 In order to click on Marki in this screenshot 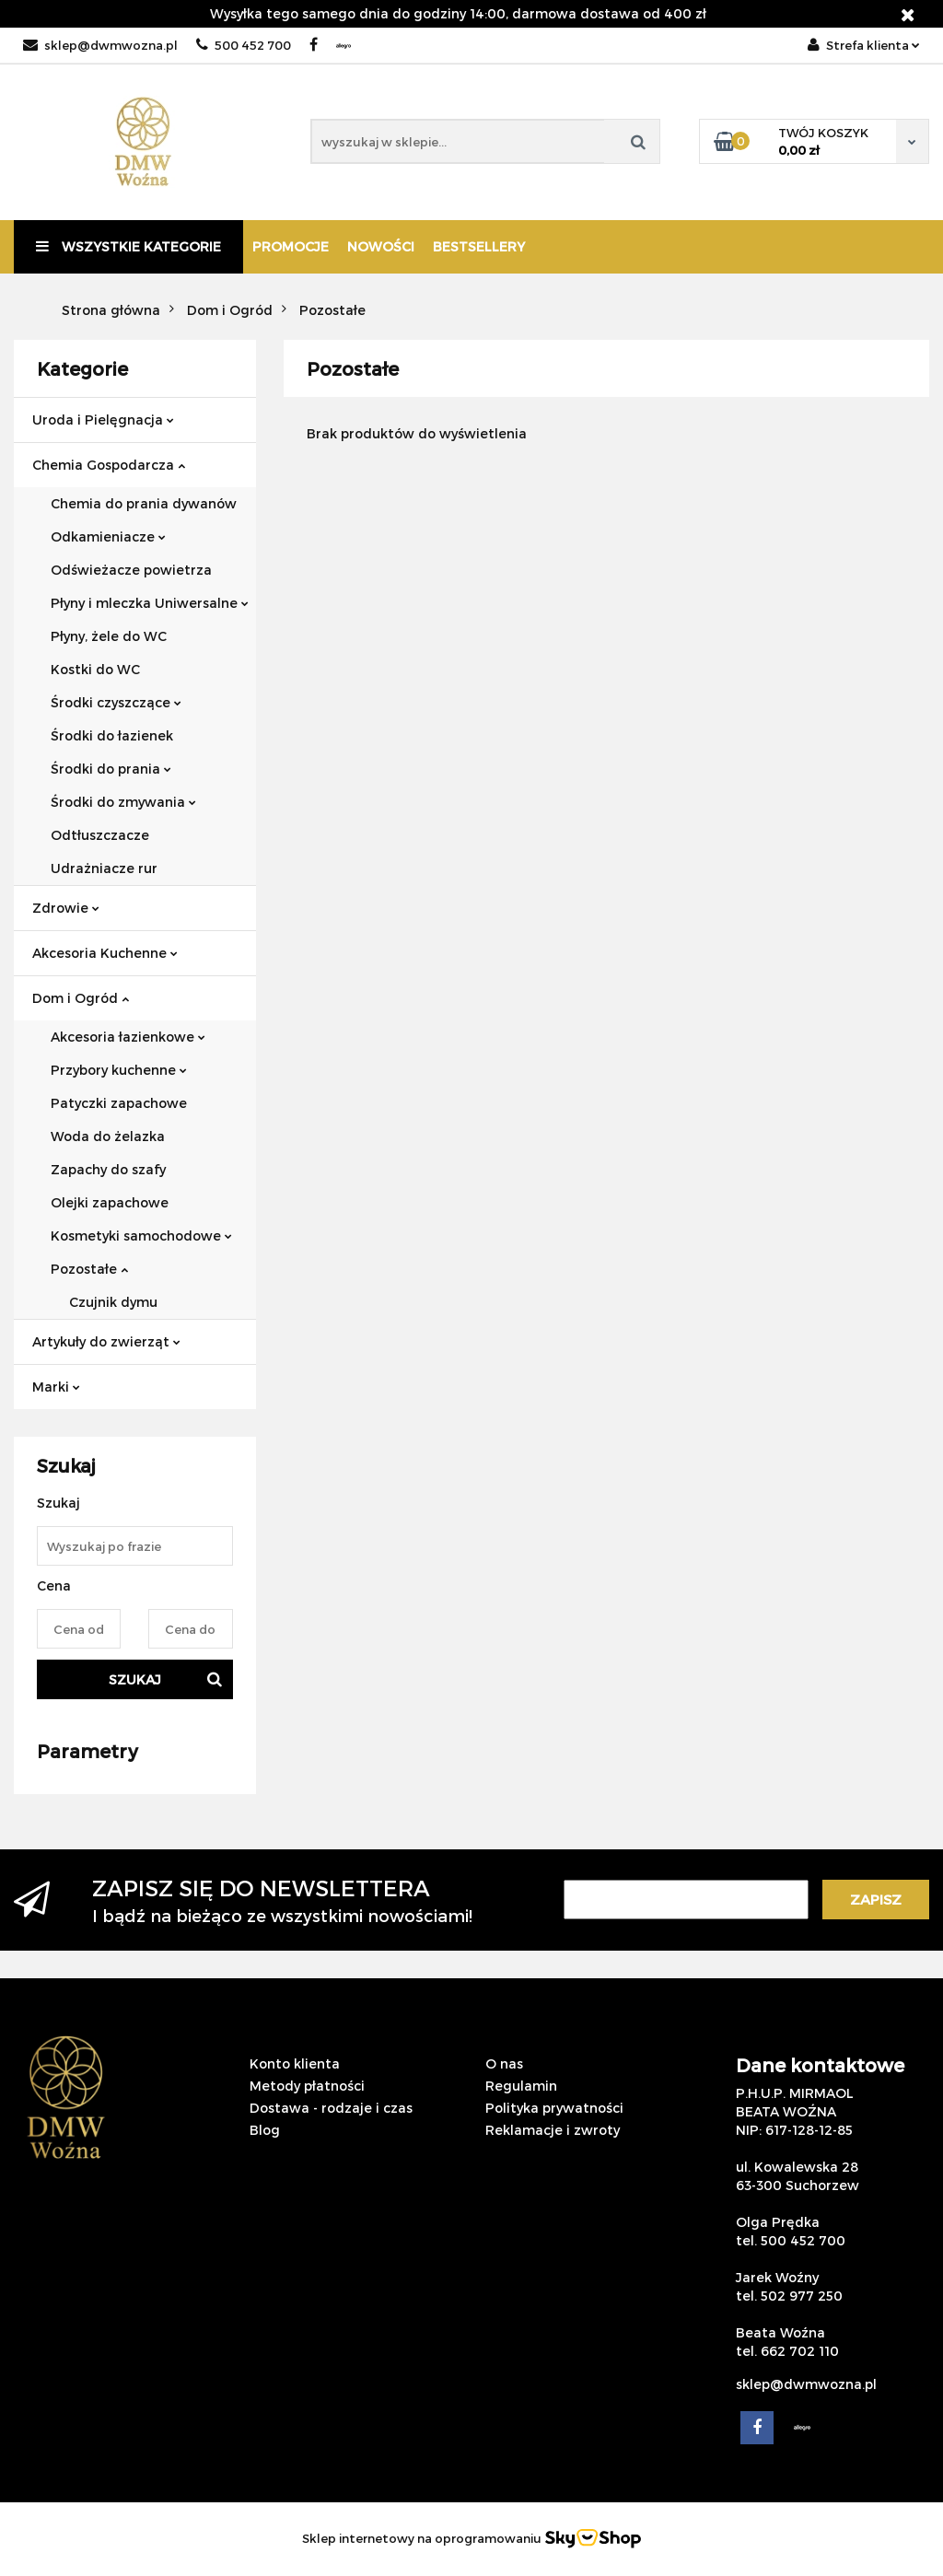, I will do `click(56, 1386)`.